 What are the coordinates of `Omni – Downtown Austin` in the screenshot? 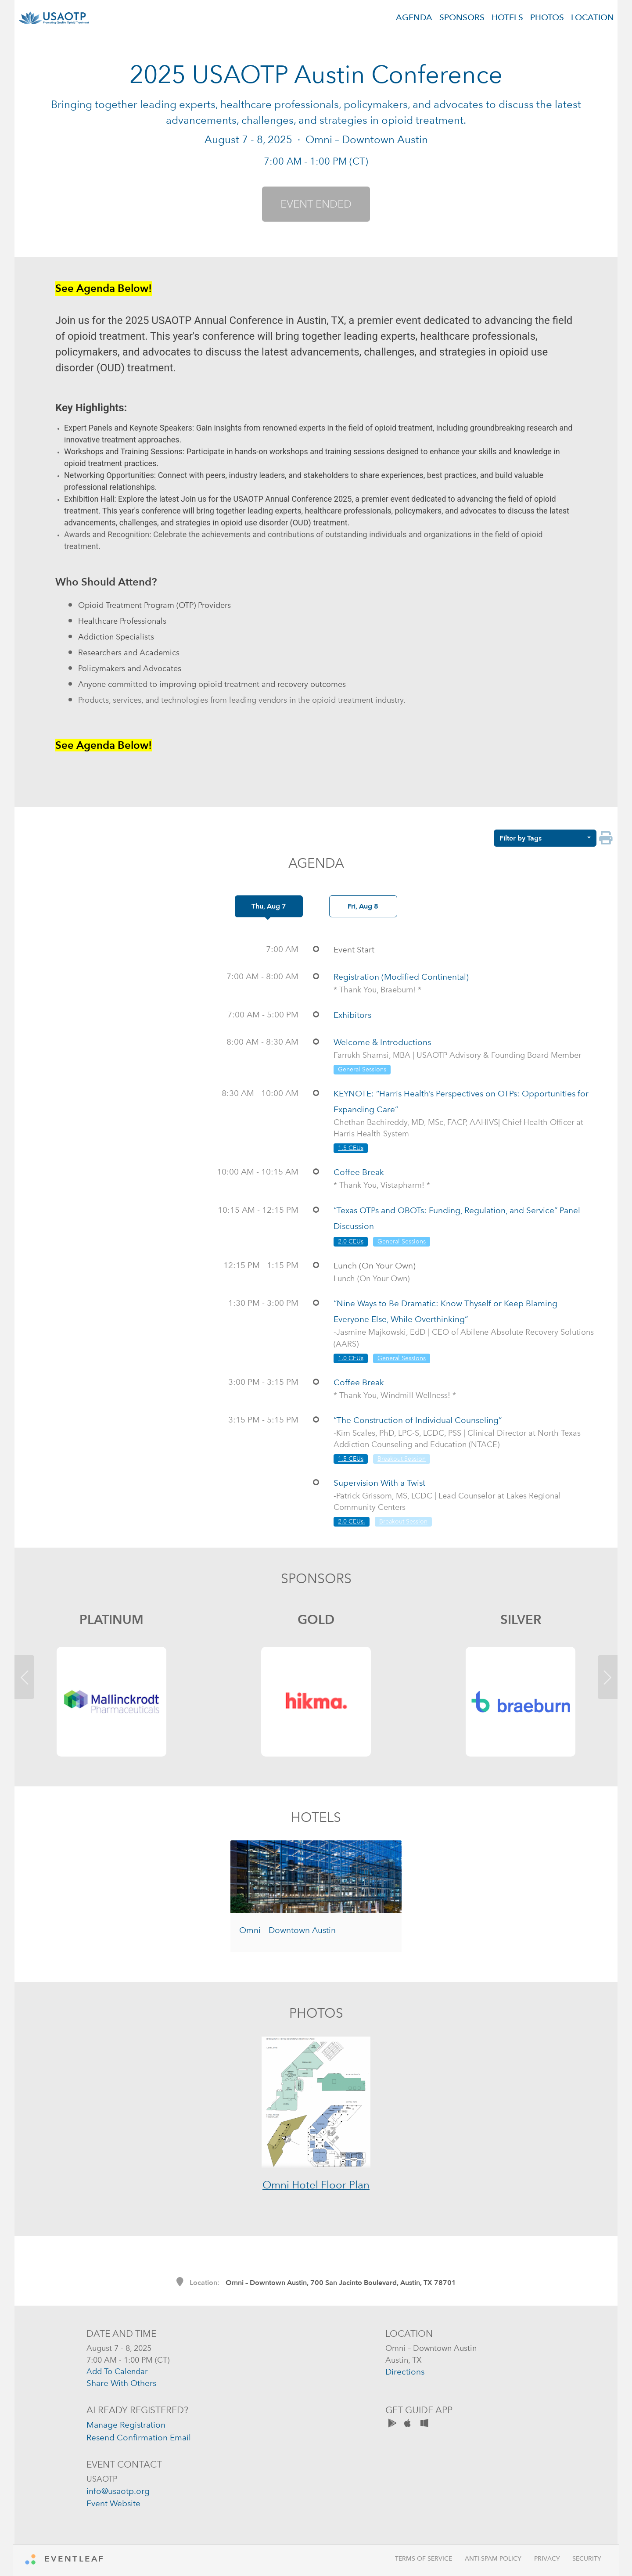 It's located at (287, 1930).